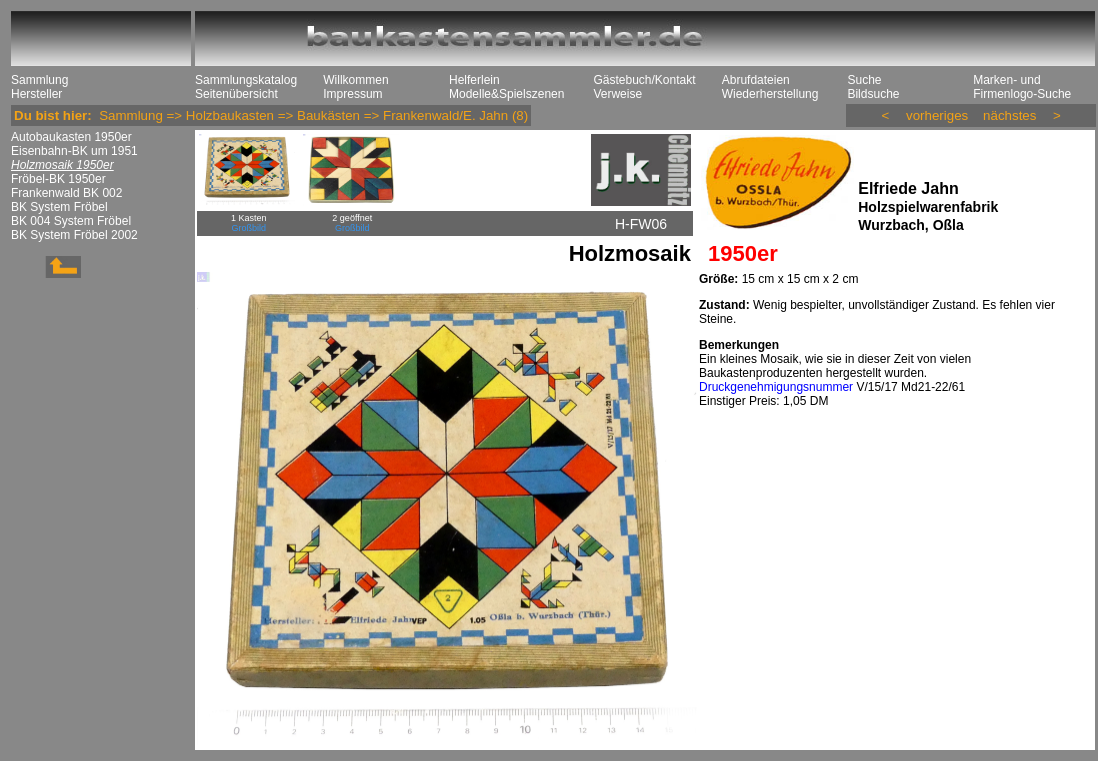 The image size is (1098, 761). Describe the element at coordinates (355, 80) in the screenshot. I see `Willkommen` at that location.